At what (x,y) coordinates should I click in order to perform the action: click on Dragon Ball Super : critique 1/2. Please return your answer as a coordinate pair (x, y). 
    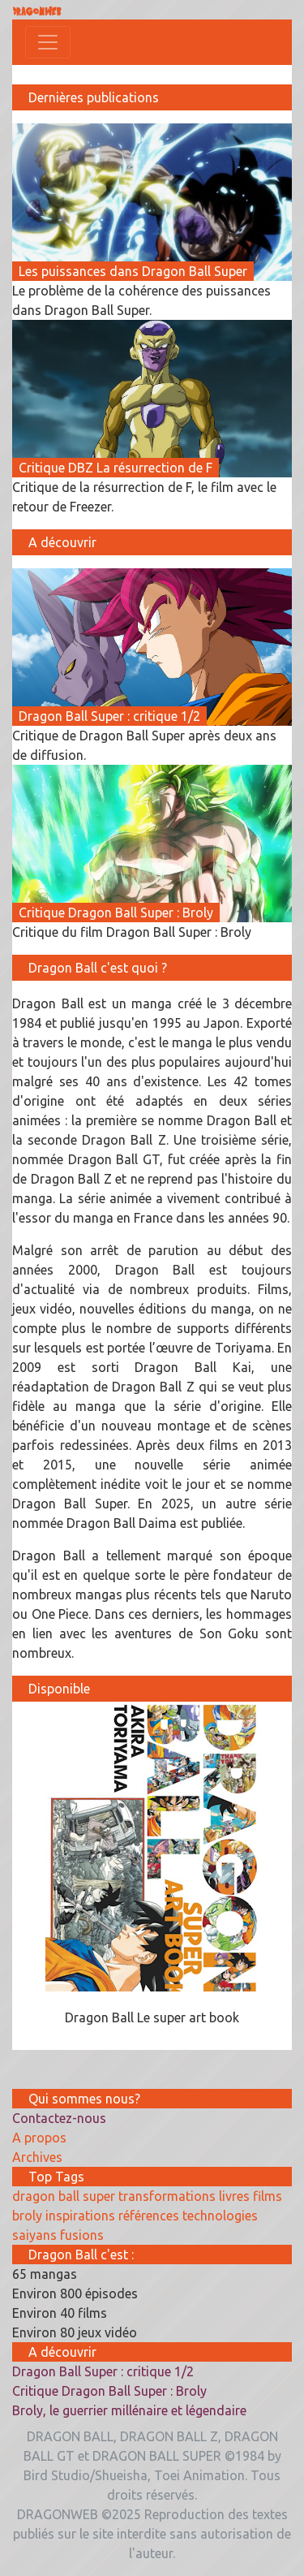
    Looking at the image, I should click on (103, 2371).